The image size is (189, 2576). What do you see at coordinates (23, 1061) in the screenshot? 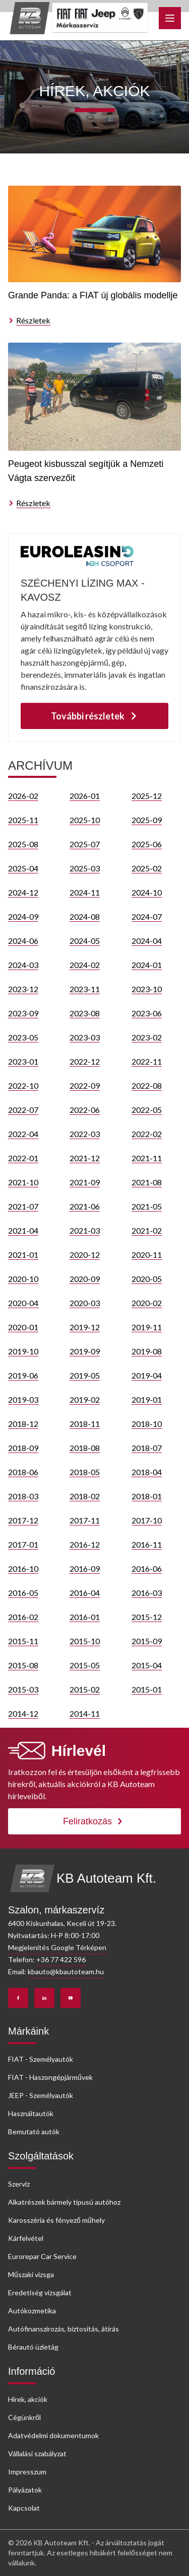
I see `2023-01` at bounding box center [23, 1061].